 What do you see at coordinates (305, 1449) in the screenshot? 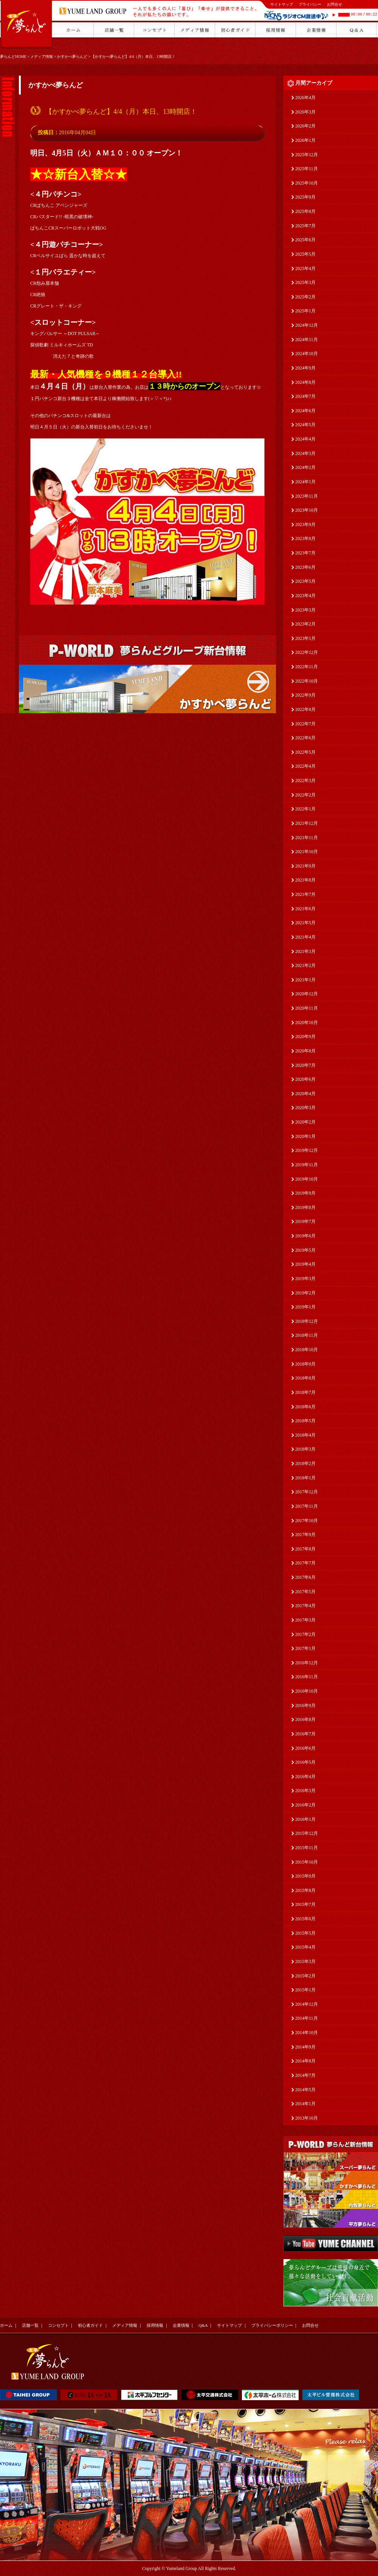
I see `2018年3月` at bounding box center [305, 1449].